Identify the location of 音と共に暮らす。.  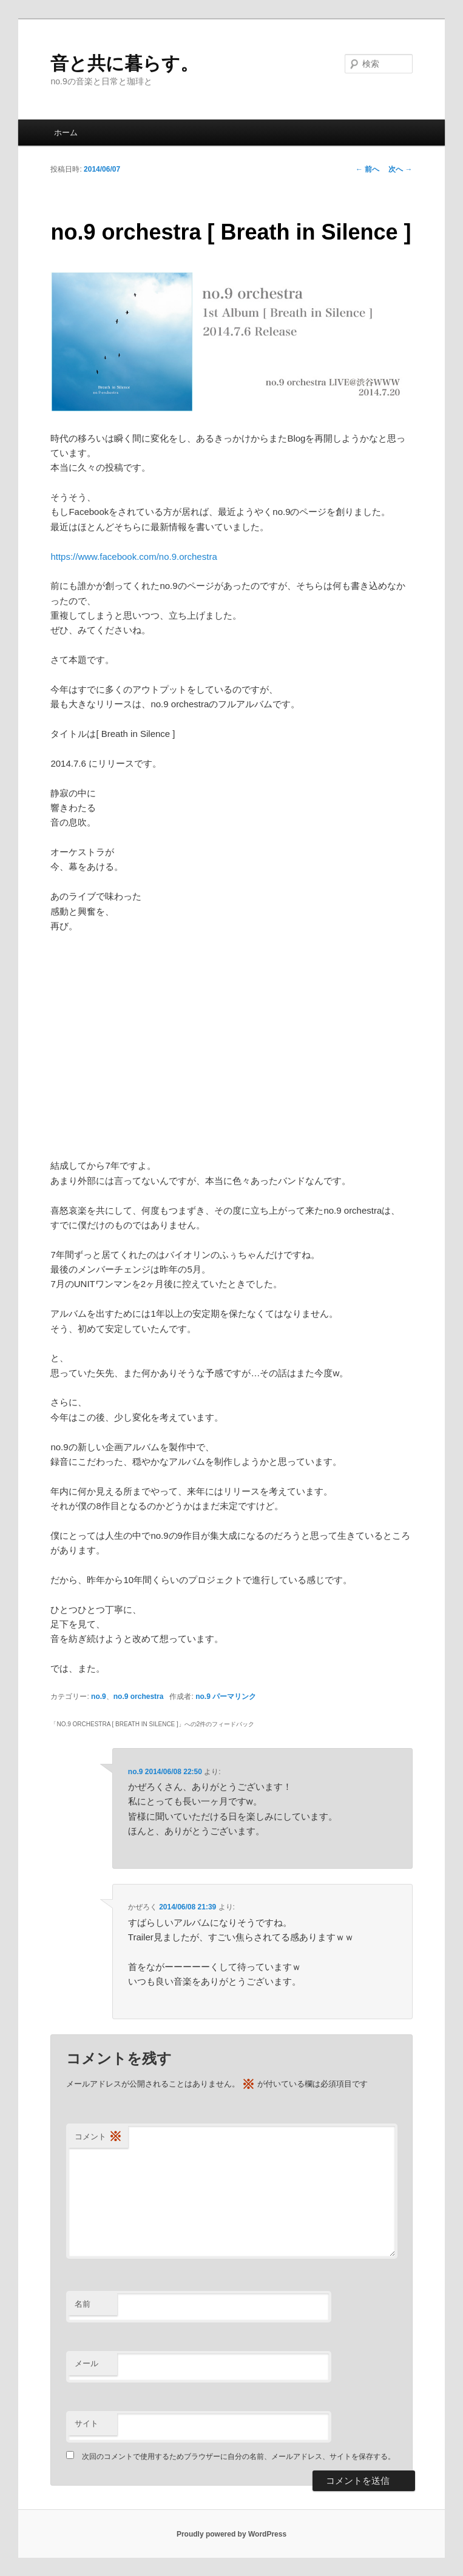
(124, 63).